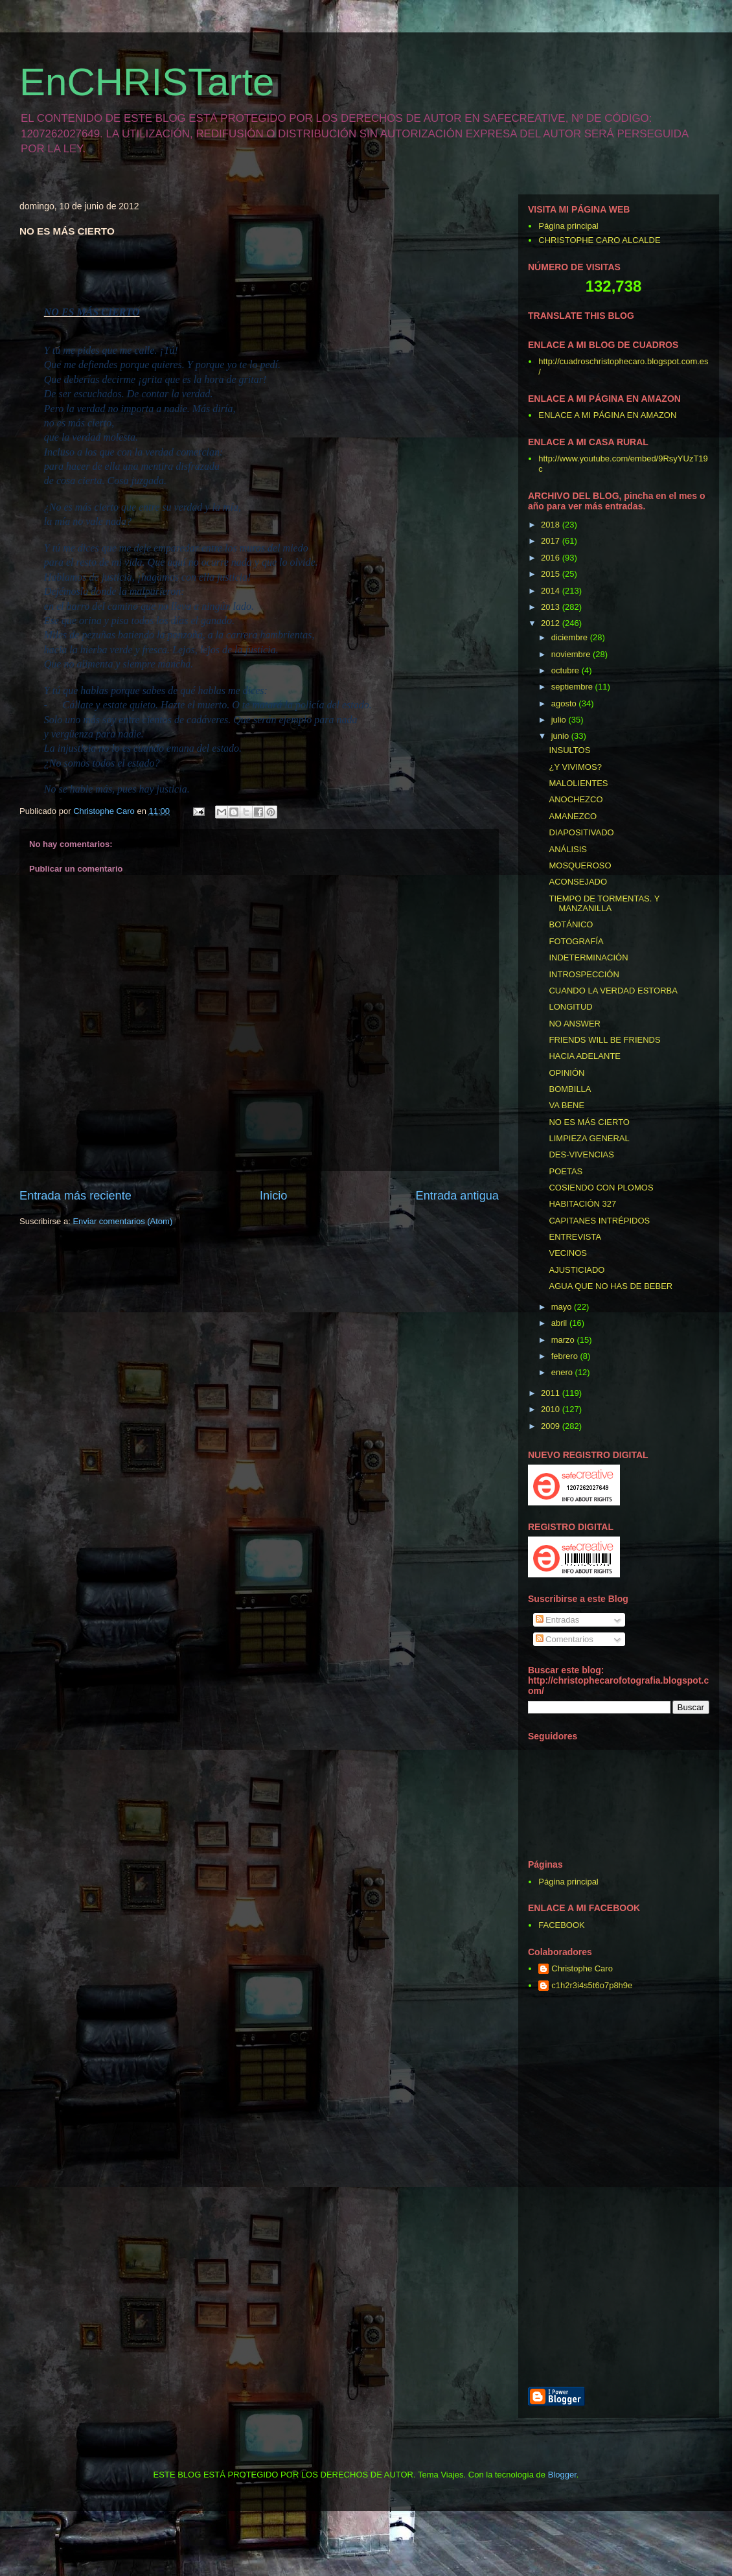  I want to click on VA BENE, so click(566, 1105).